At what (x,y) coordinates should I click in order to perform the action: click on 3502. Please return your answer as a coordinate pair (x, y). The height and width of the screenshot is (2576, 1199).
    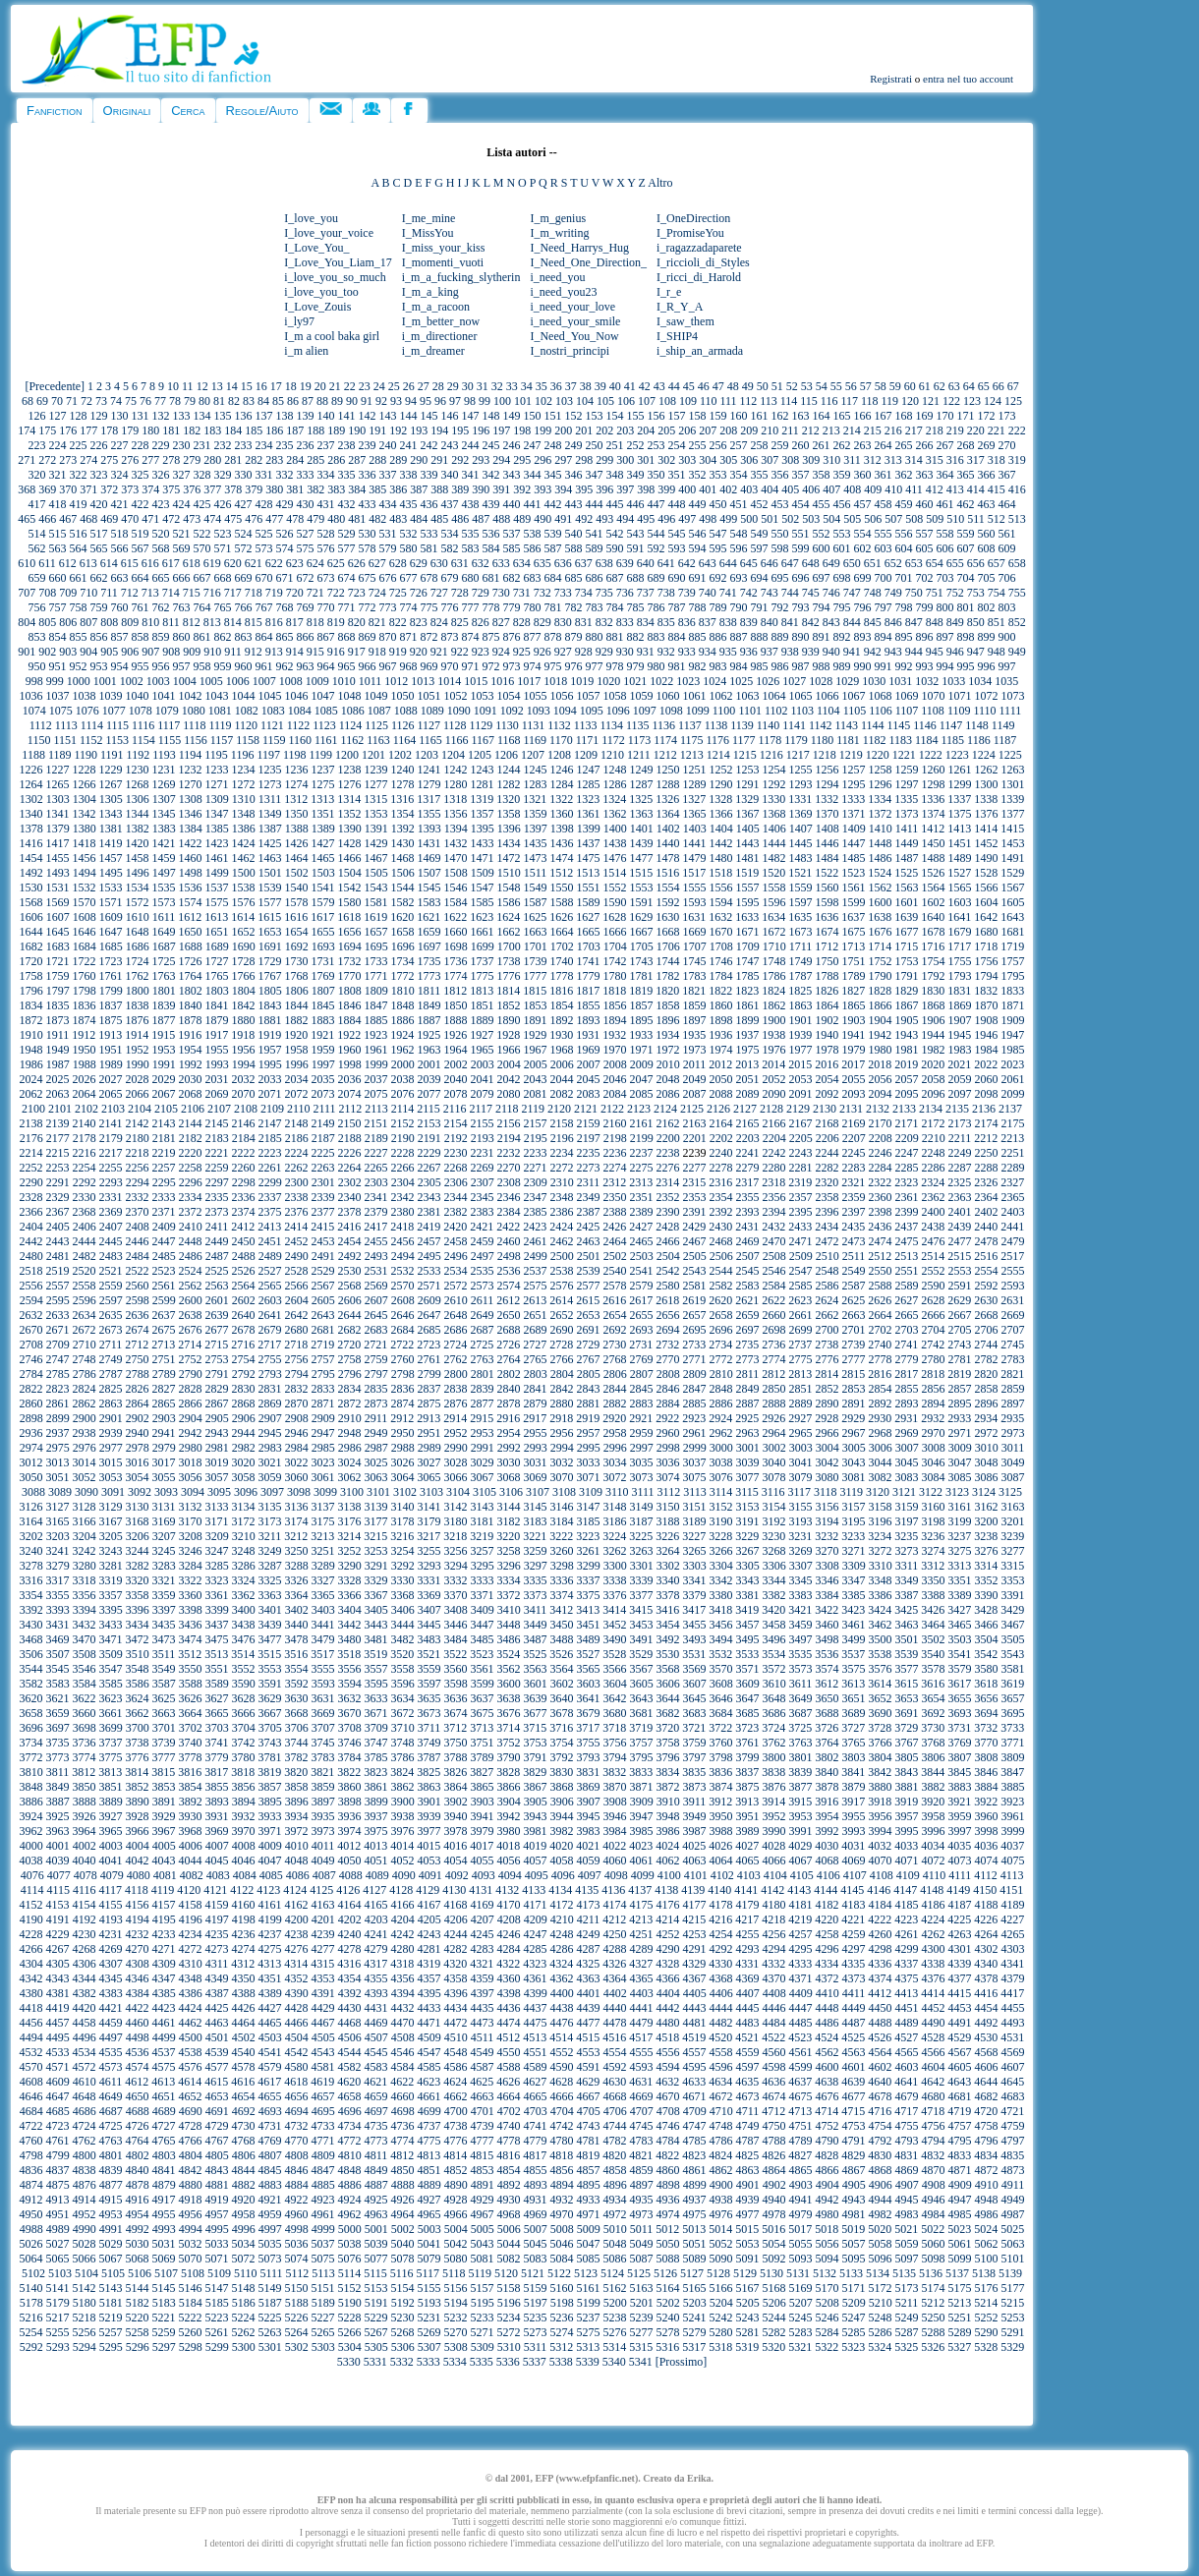
    Looking at the image, I should click on (933, 1639).